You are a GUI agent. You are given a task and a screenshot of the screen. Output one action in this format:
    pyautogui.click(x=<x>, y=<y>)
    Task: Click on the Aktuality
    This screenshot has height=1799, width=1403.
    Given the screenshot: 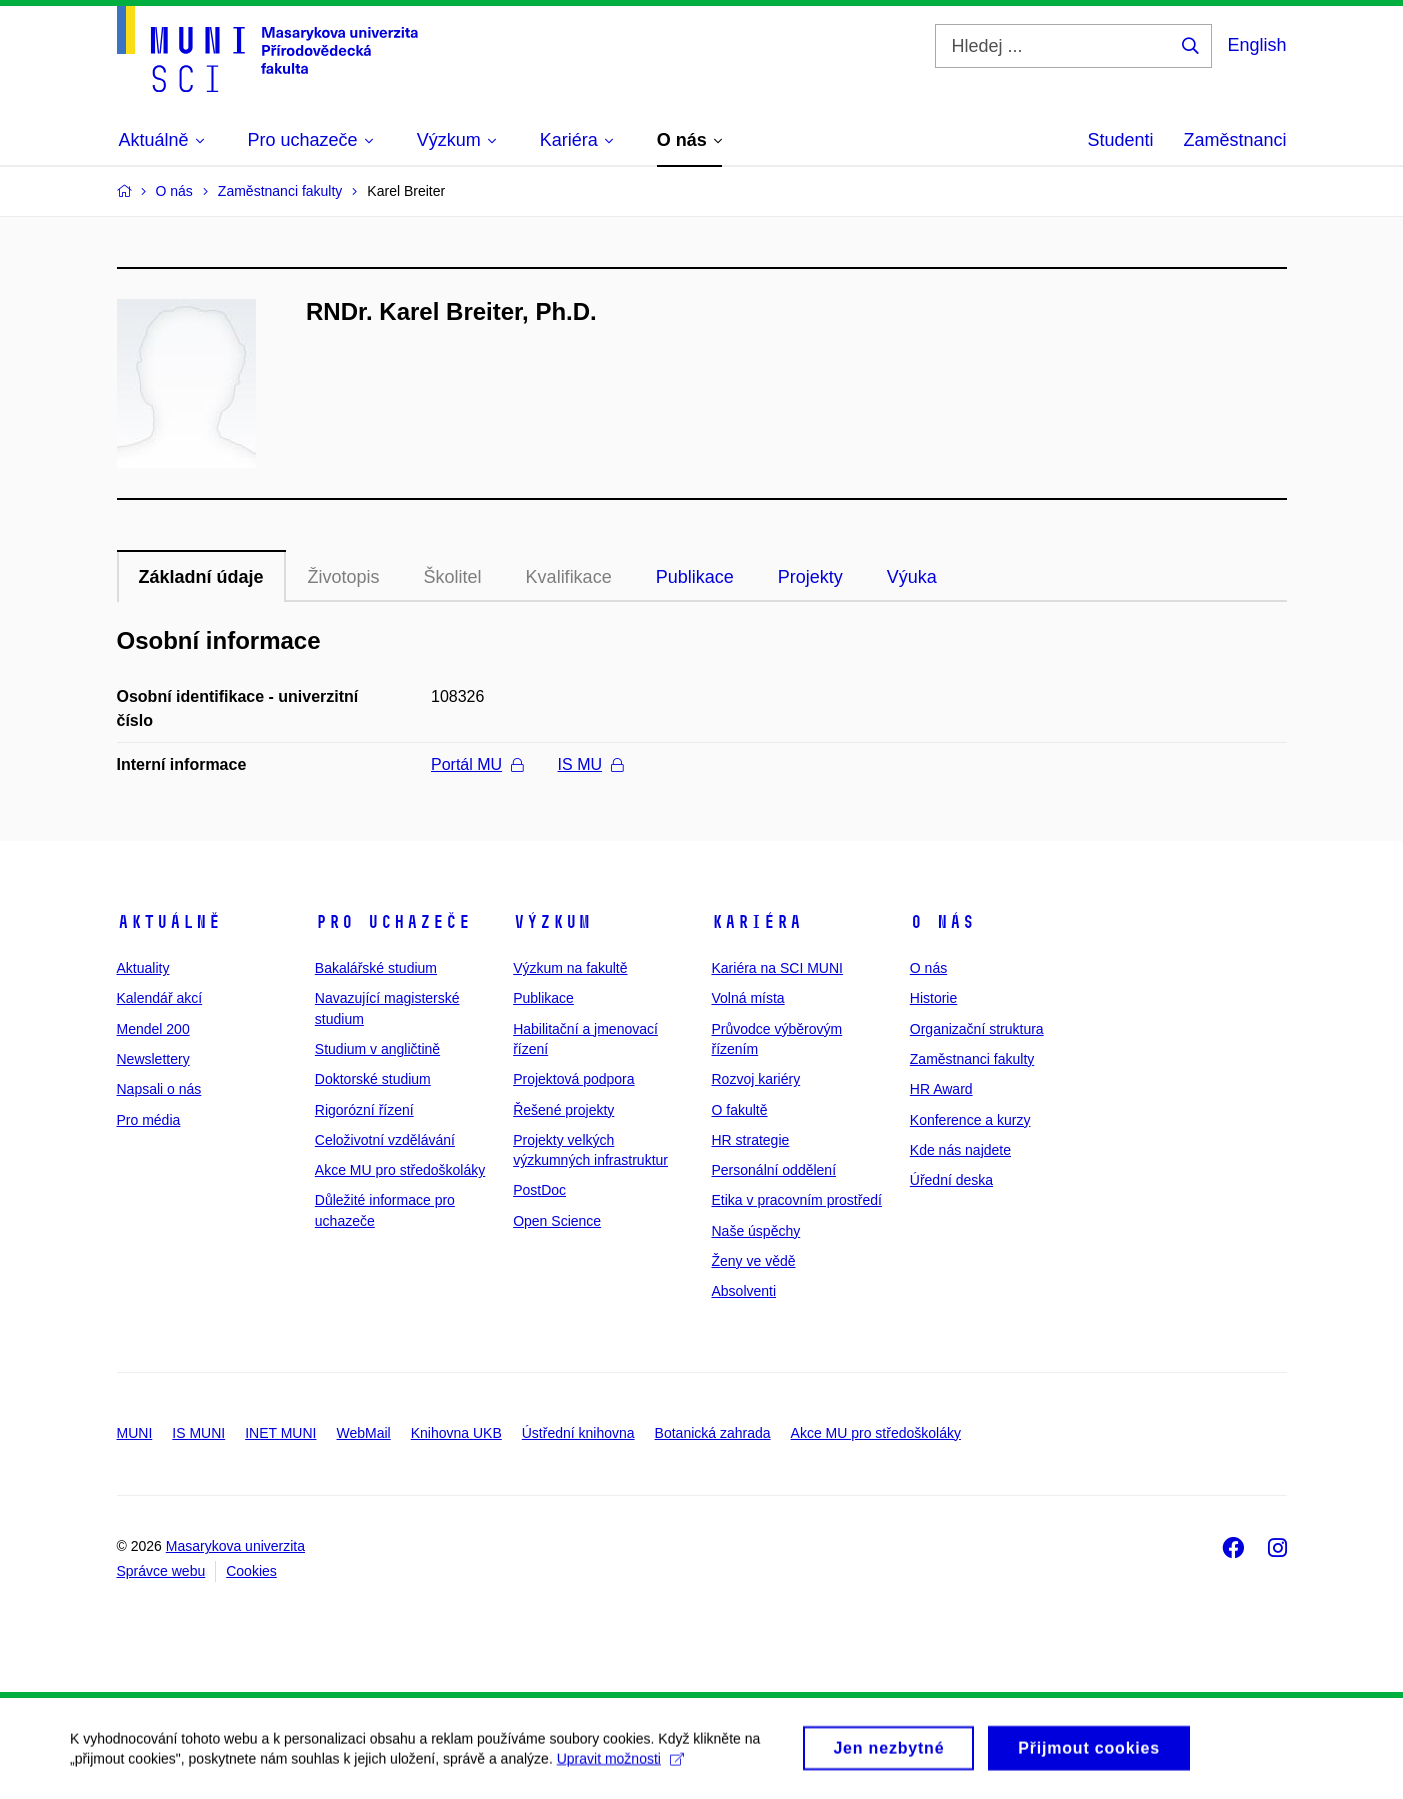 What is the action you would take?
    pyautogui.click(x=143, y=968)
    